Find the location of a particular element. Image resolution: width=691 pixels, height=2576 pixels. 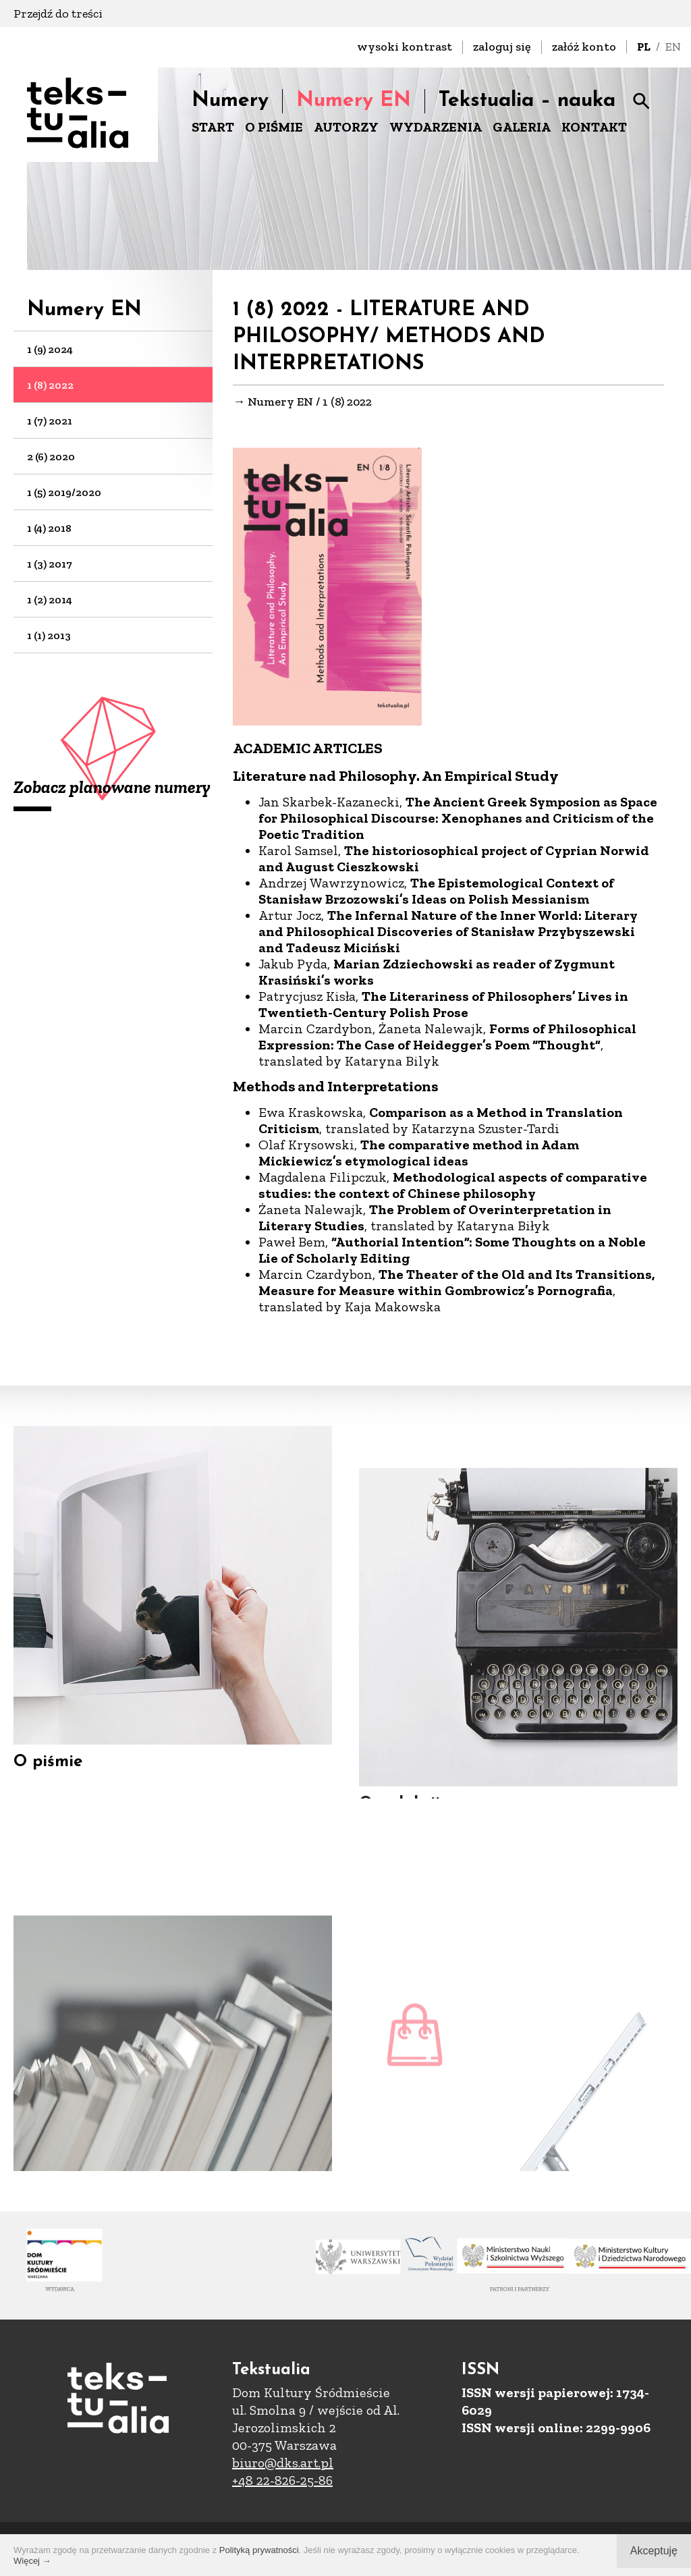

Akceptuję is located at coordinates (654, 2550).